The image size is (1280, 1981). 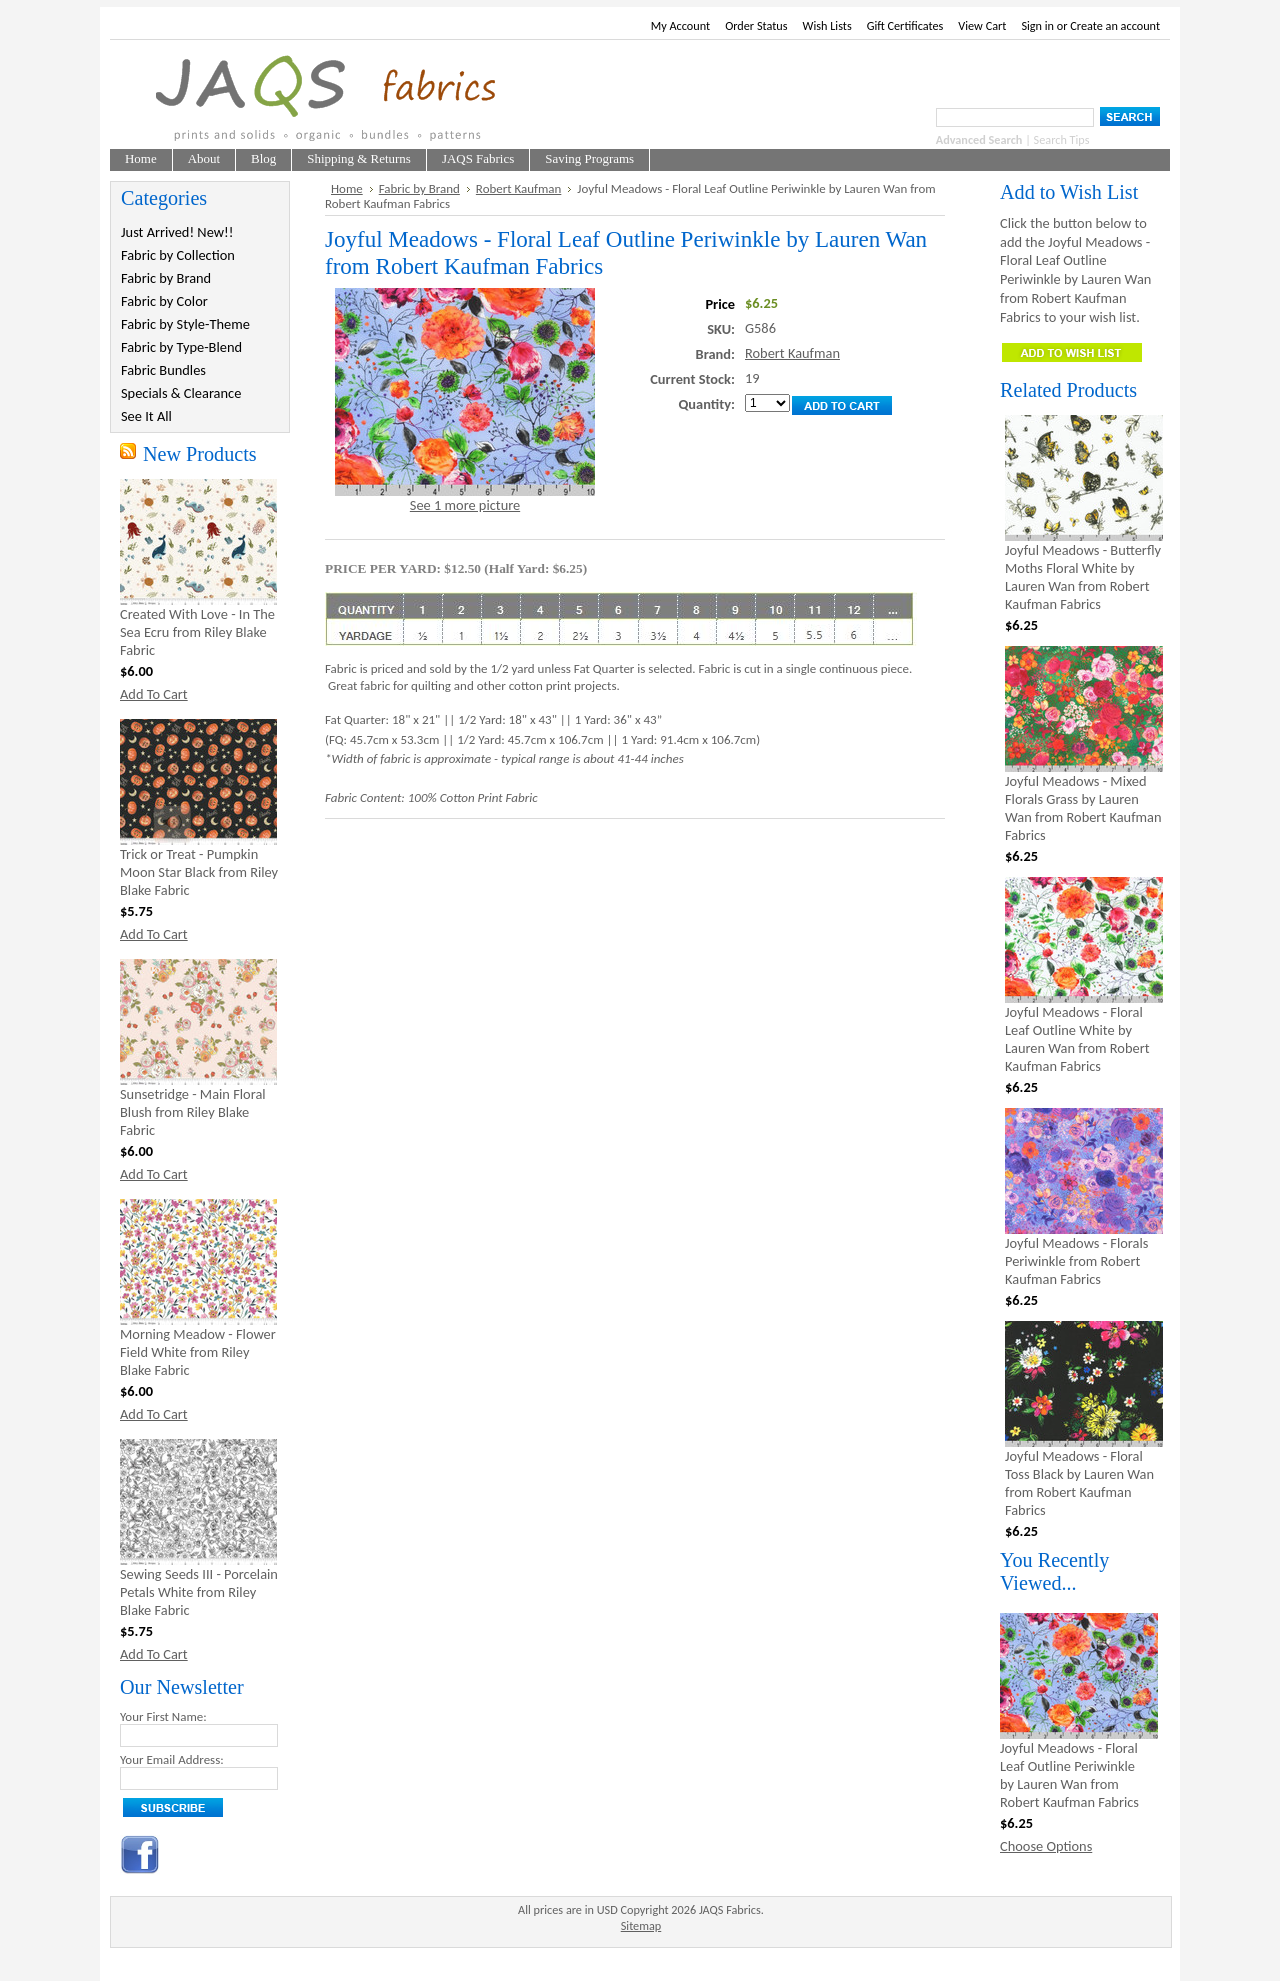 I want to click on See 1 more picture, so click(x=465, y=505).